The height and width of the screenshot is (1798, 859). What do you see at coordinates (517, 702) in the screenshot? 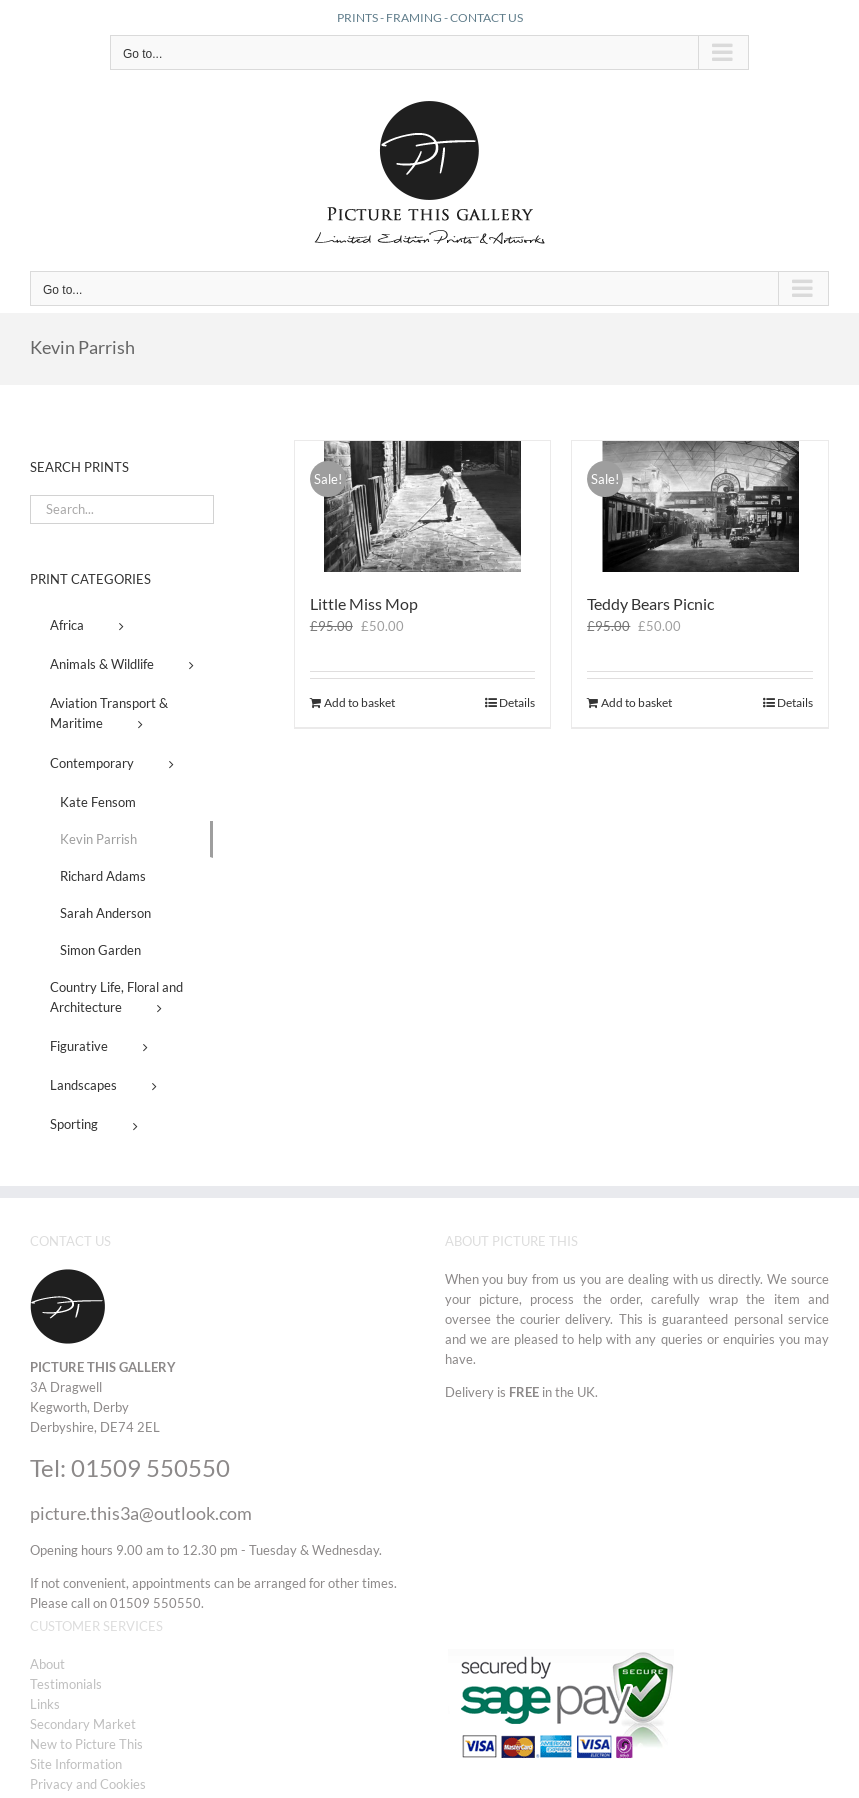
I see `Details` at bounding box center [517, 702].